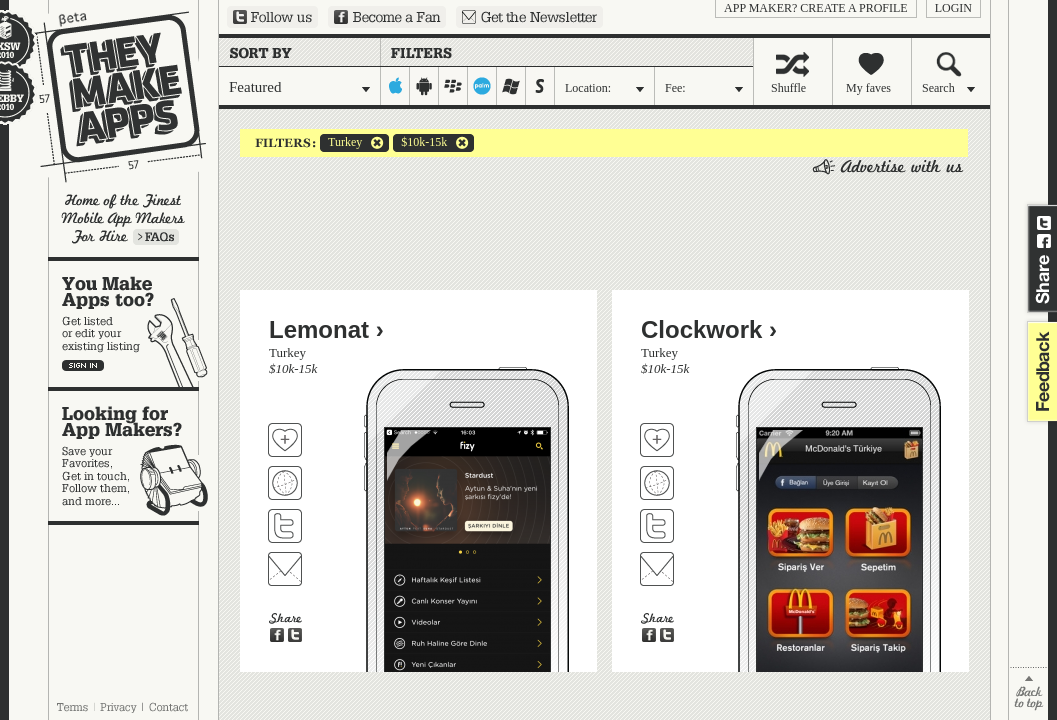 The height and width of the screenshot is (720, 1057). I want to click on Privacy, so click(118, 707).